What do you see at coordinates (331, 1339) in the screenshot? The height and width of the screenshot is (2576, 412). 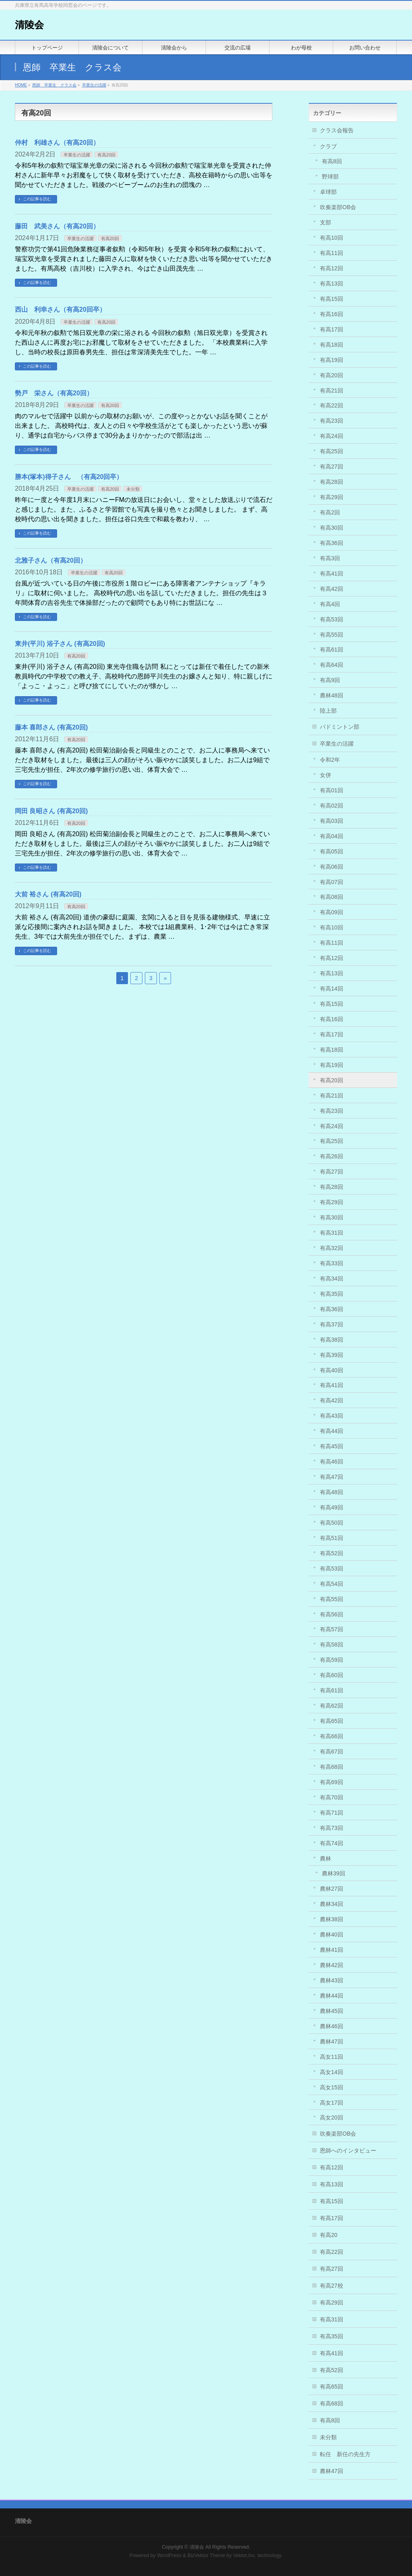 I see `有高38回` at bounding box center [331, 1339].